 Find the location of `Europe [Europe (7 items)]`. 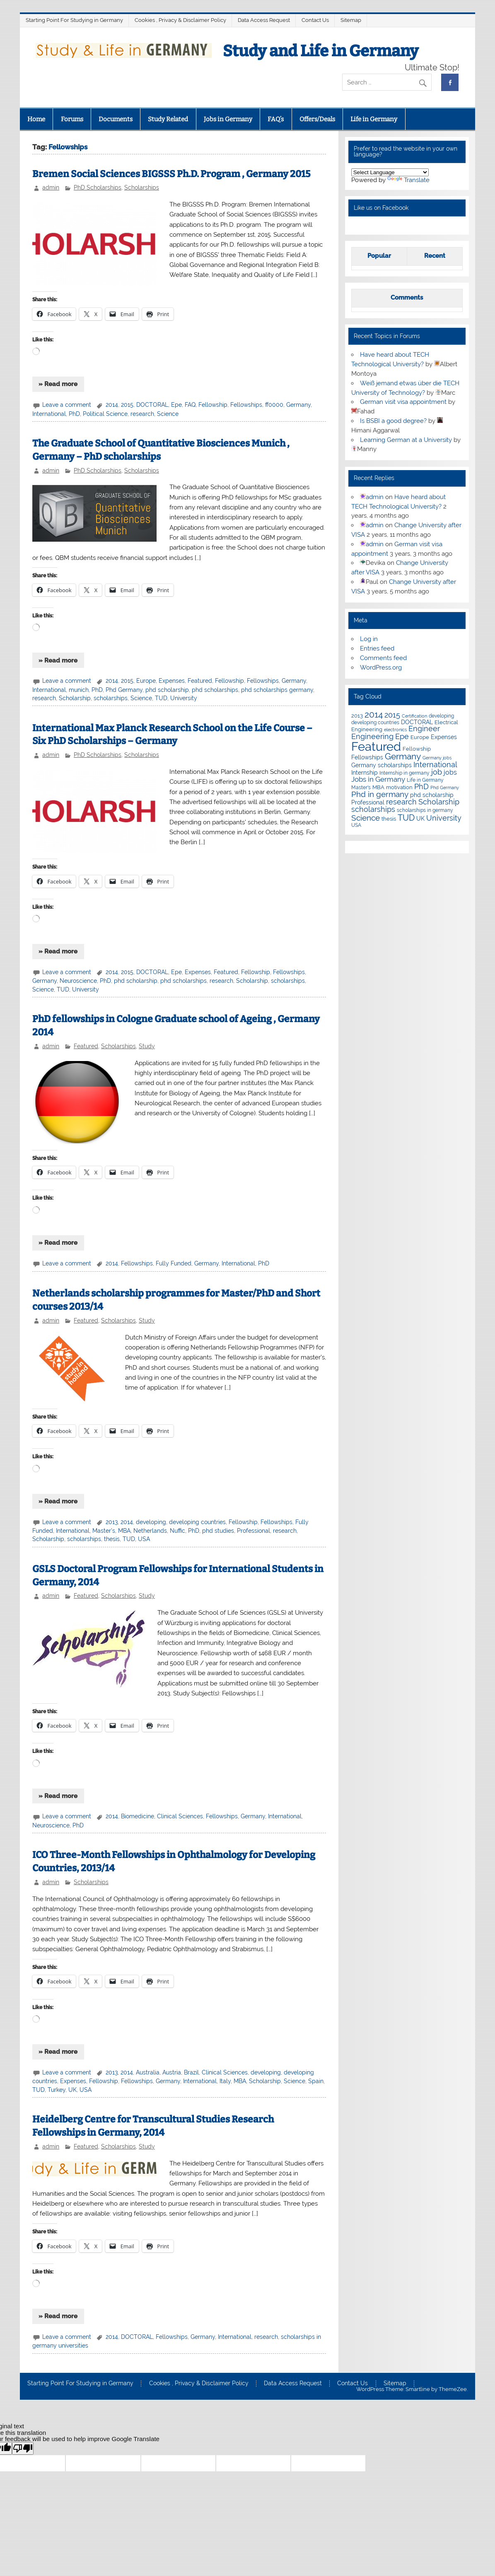

Europe [Europe (7 items)] is located at coordinates (419, 737).